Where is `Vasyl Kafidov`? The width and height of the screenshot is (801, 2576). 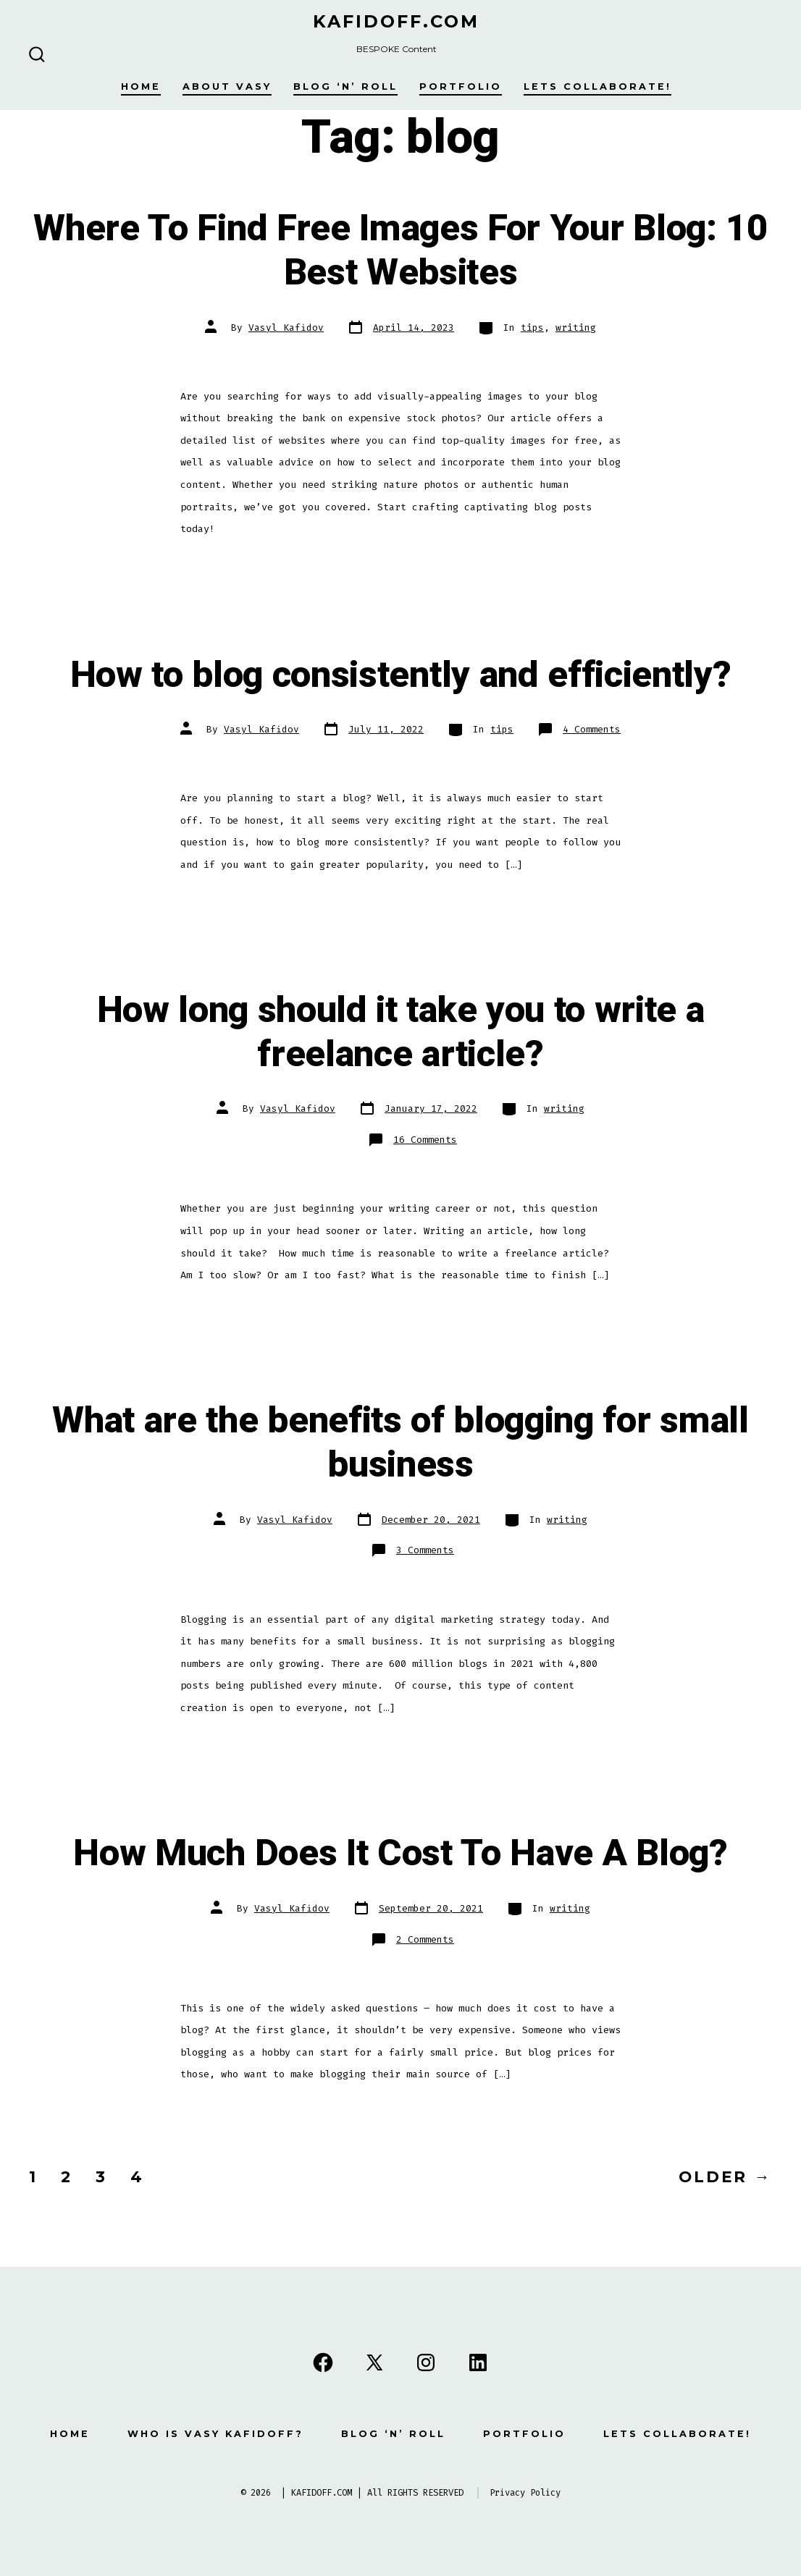 Vasyl Kafidov is located at coordinates (286, 327).